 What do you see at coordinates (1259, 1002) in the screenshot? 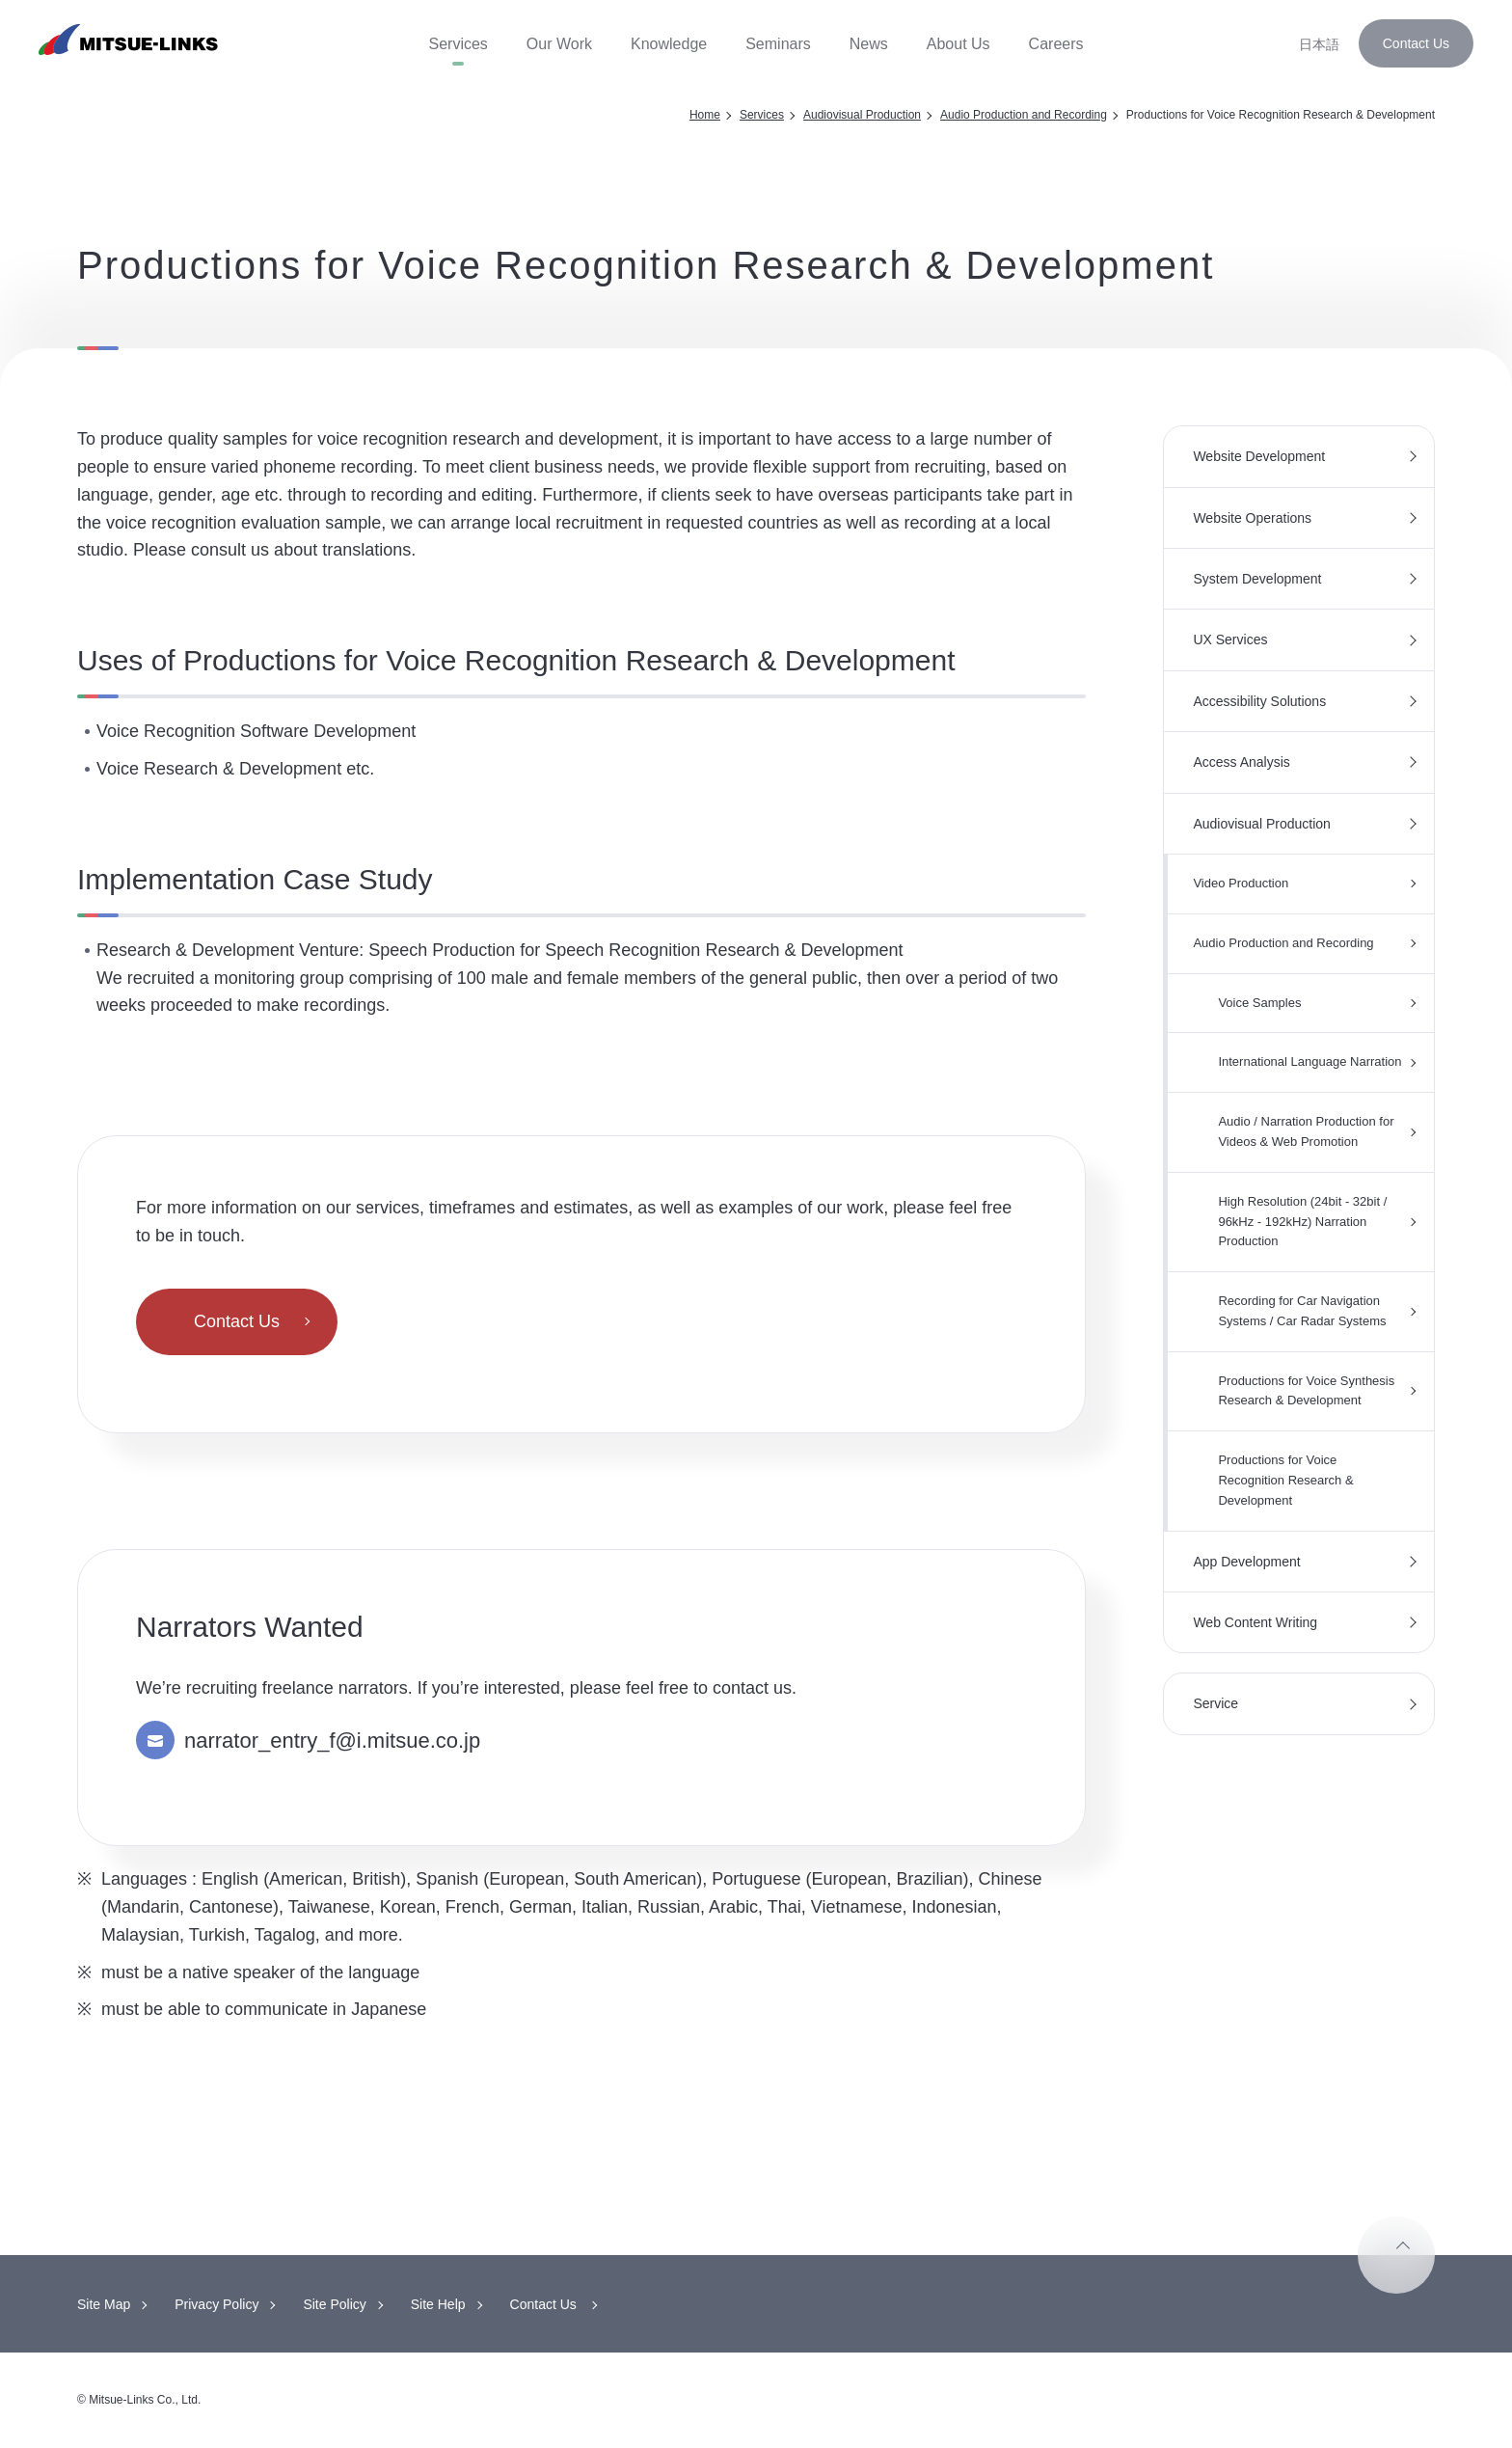
I see `Voice Samples` at bounding box center [1259, 1002].